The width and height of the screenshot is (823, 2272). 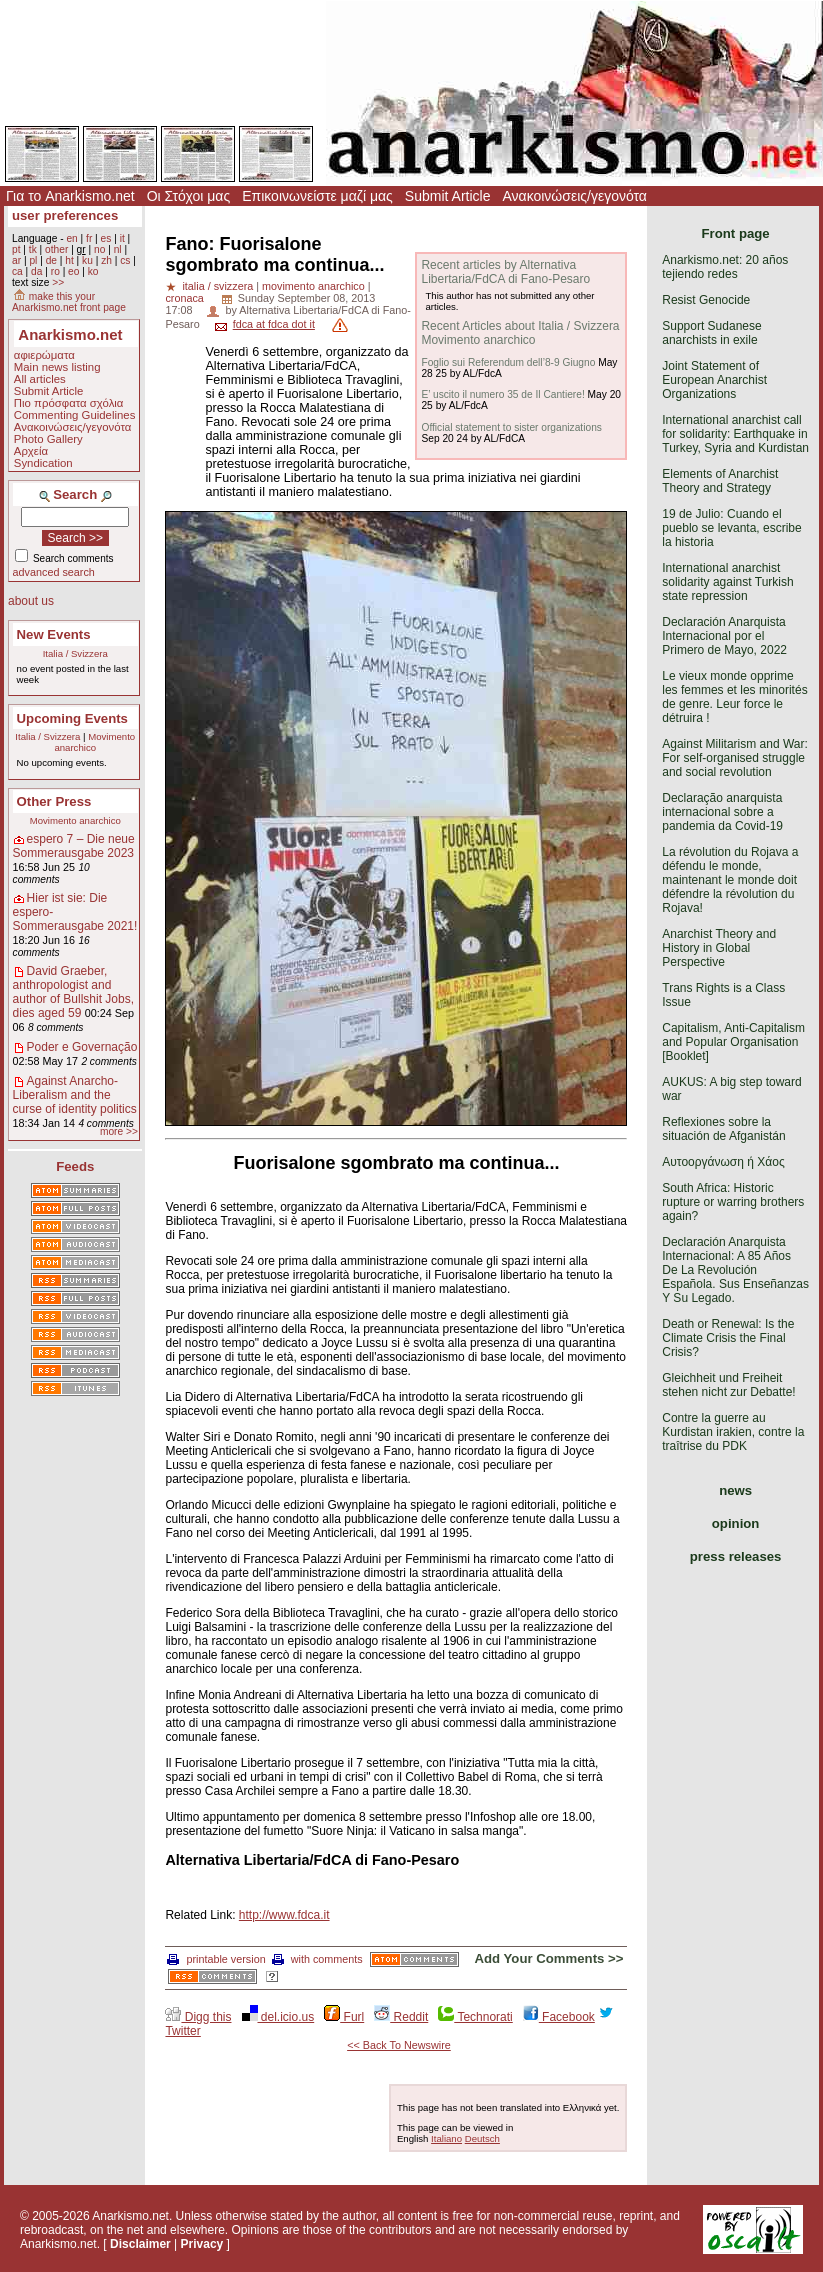 What do you see at coordinates (58, 282) in the screenshot?
I see `>>` at bounding box center [58, 282].